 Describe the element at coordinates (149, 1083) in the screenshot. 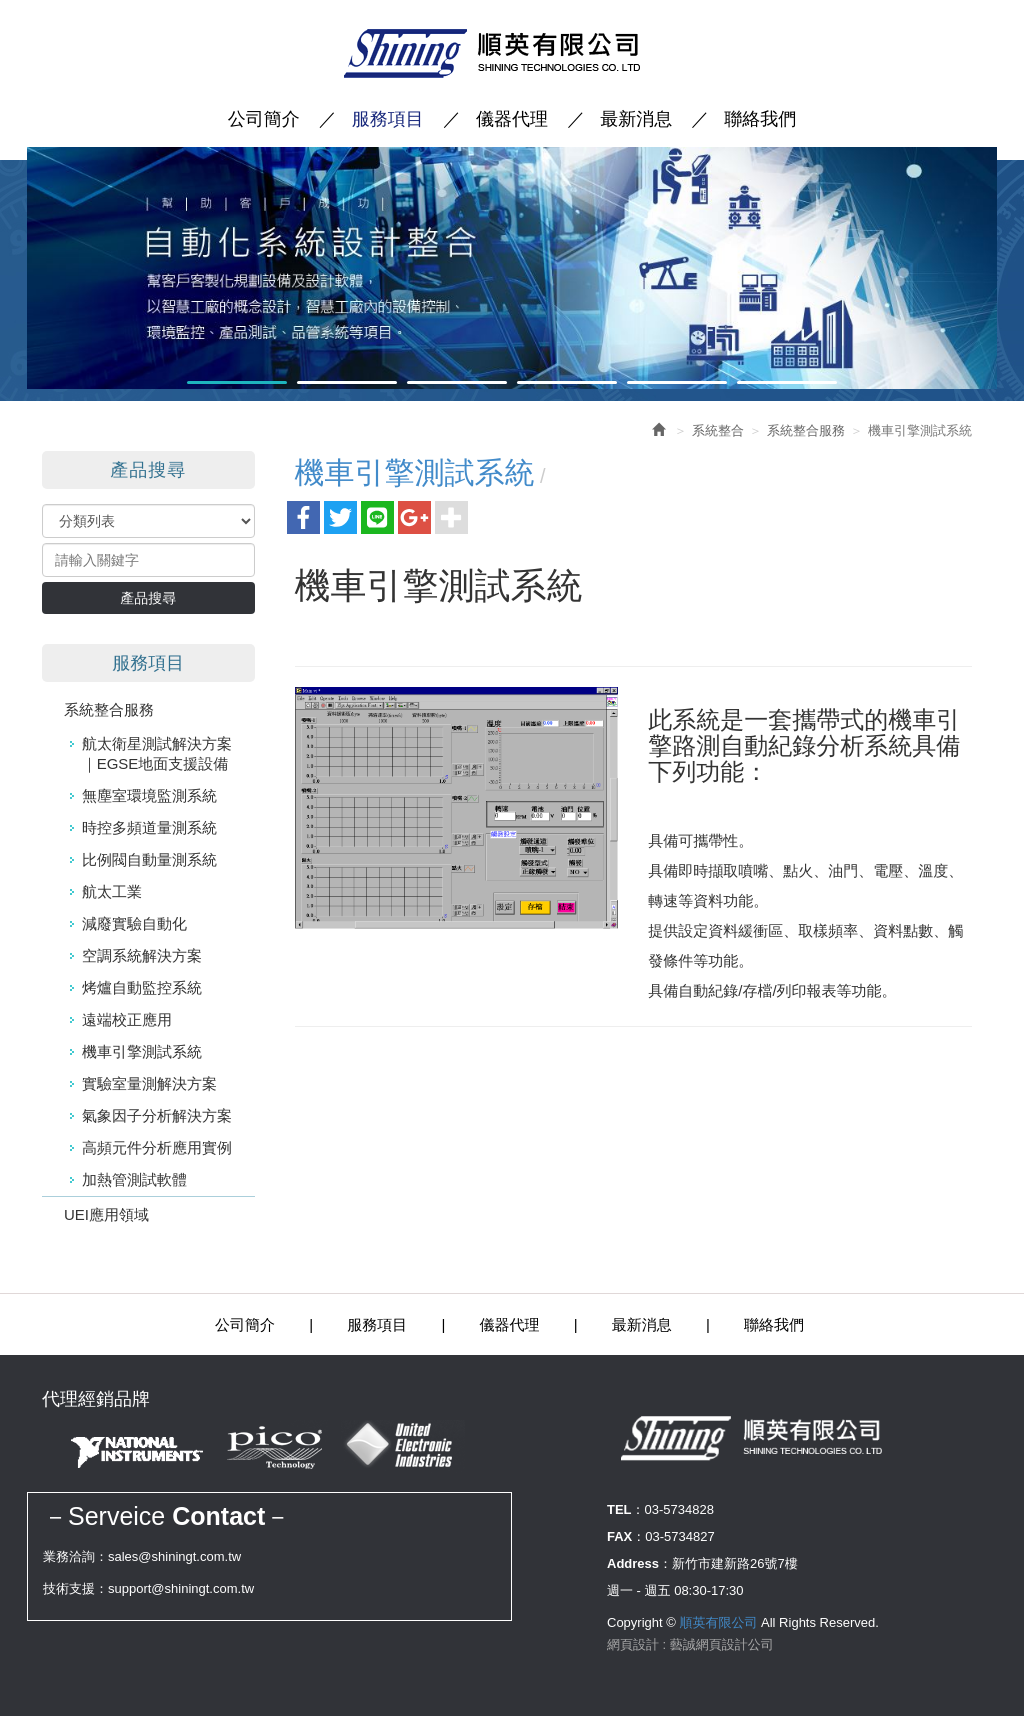

I see `實驗室量測解決方案` at that location.